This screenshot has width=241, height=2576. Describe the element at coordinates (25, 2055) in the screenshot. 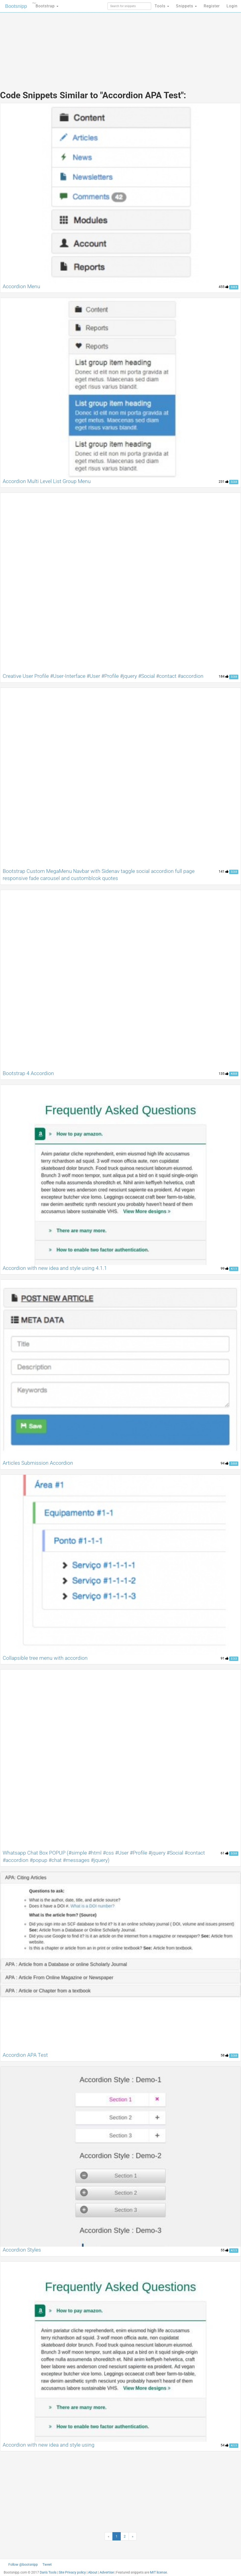

I see `Accordion APA Test` at that location.